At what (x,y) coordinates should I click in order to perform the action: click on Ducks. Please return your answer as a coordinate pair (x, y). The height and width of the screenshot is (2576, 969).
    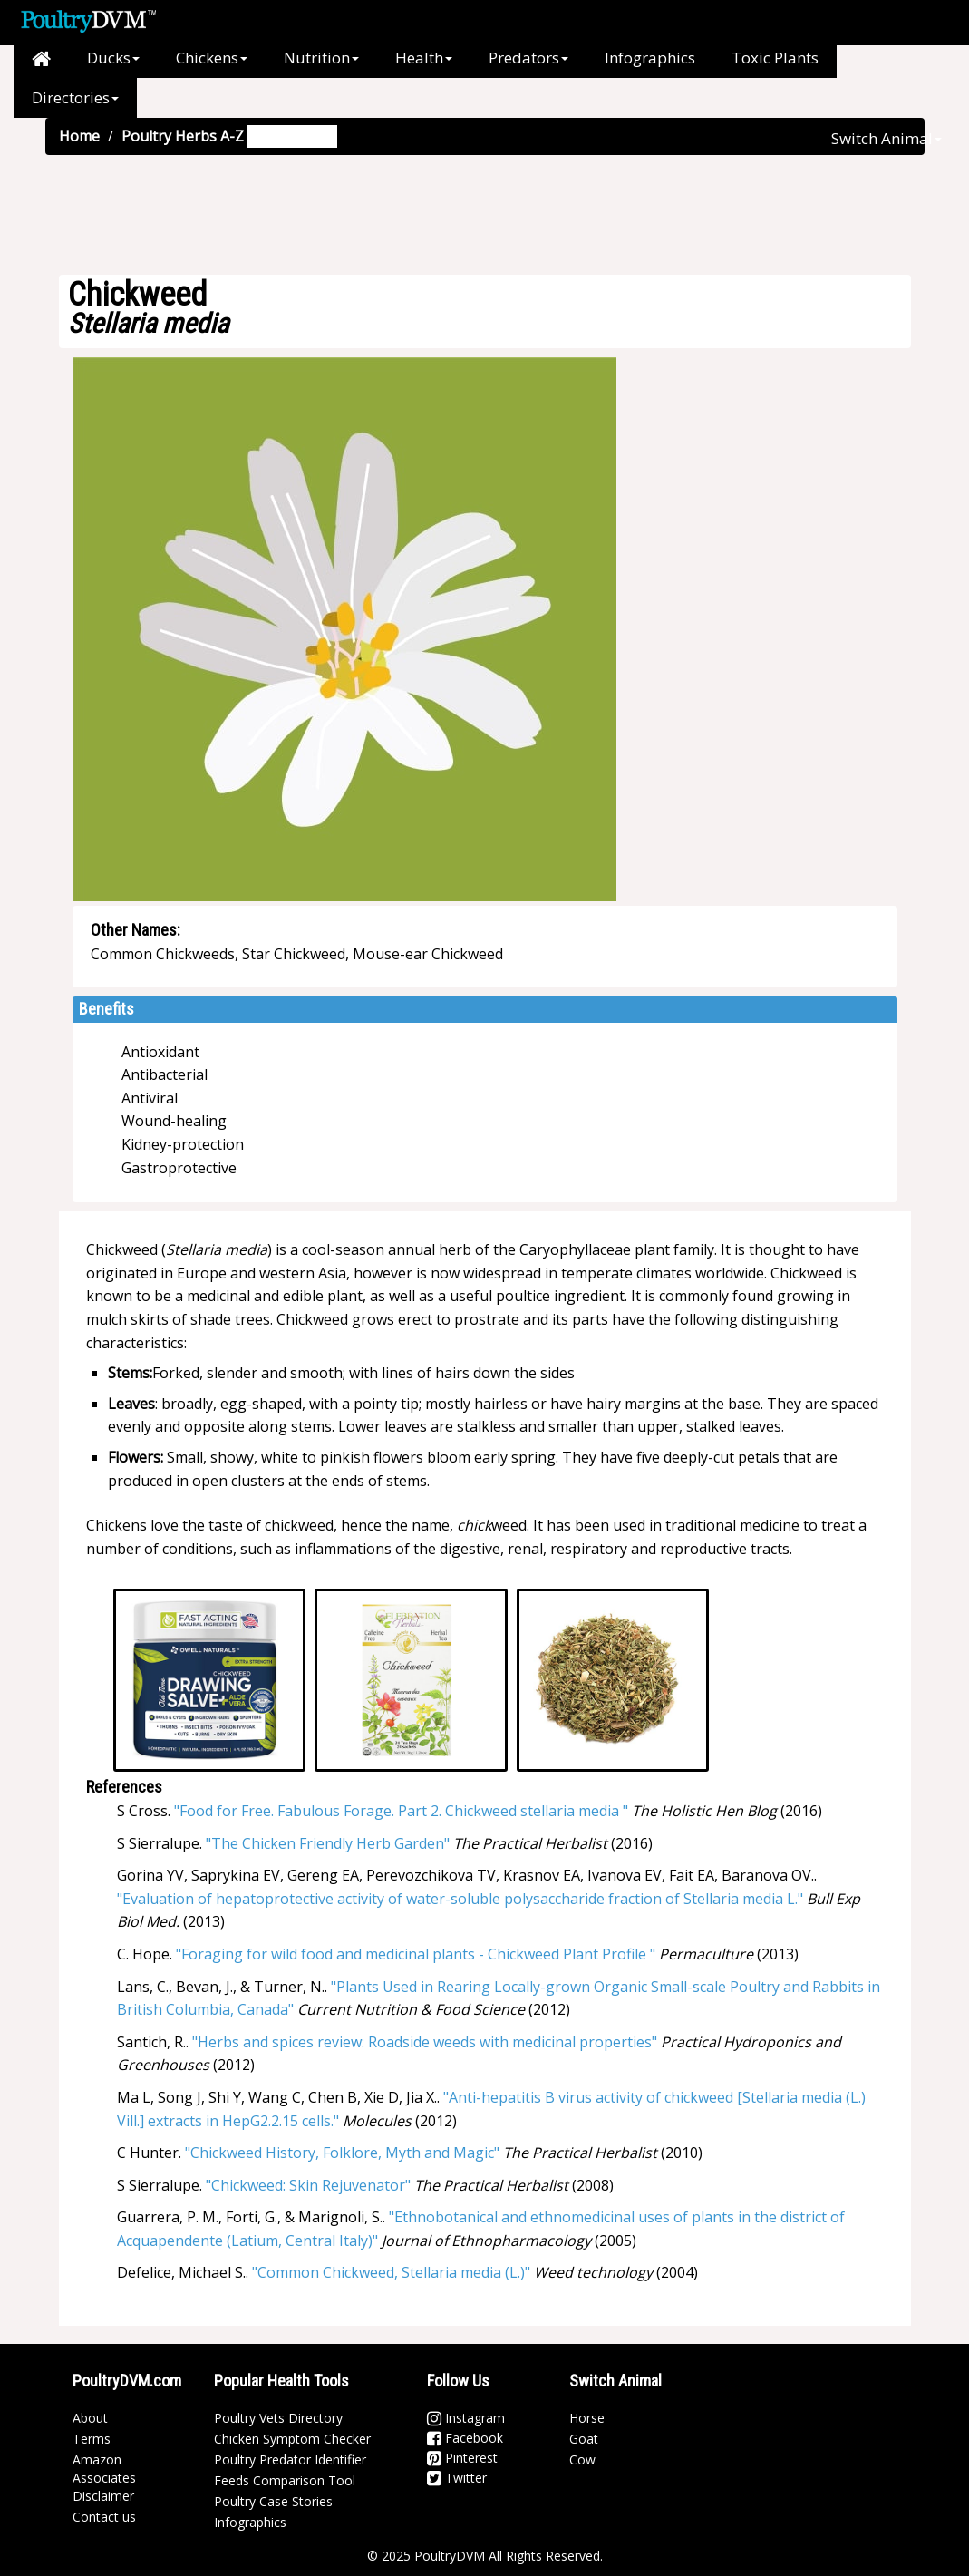
    Looking at the image, I should click on (113, 57).